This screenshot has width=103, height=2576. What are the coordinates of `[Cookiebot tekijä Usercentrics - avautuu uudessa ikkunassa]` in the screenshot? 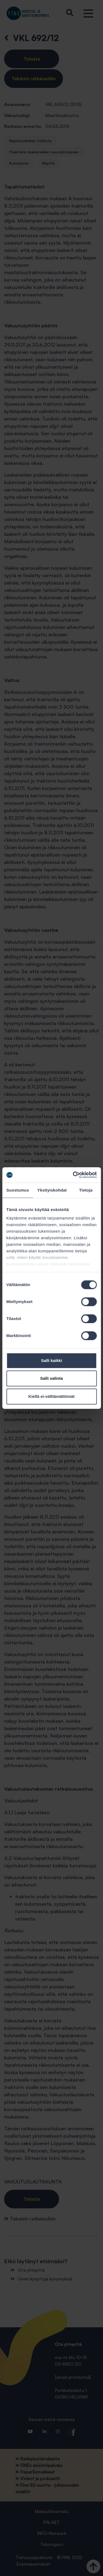 It's located at (73, 1174).